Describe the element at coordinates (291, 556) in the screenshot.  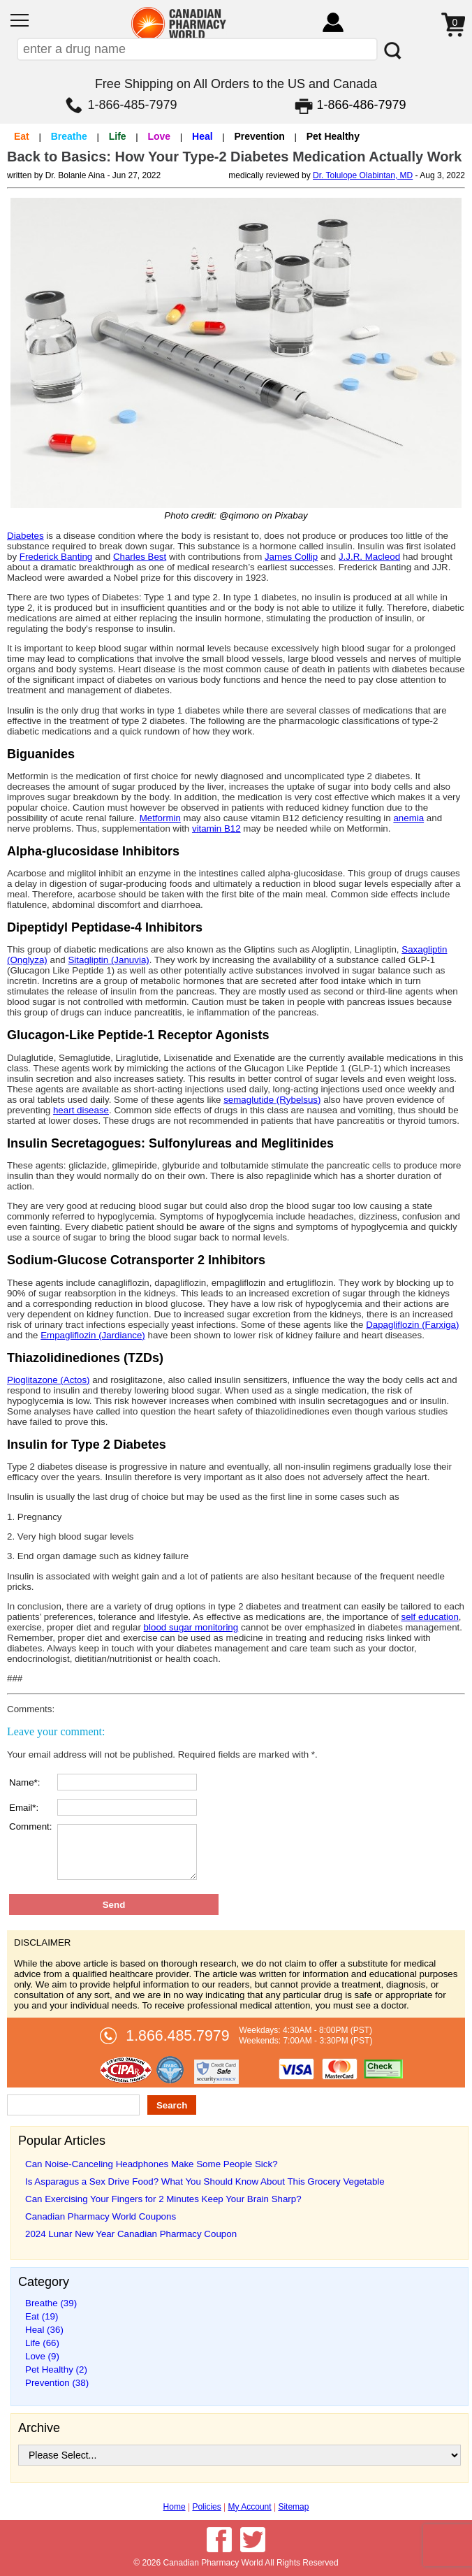
I see `James Collip` at that location.